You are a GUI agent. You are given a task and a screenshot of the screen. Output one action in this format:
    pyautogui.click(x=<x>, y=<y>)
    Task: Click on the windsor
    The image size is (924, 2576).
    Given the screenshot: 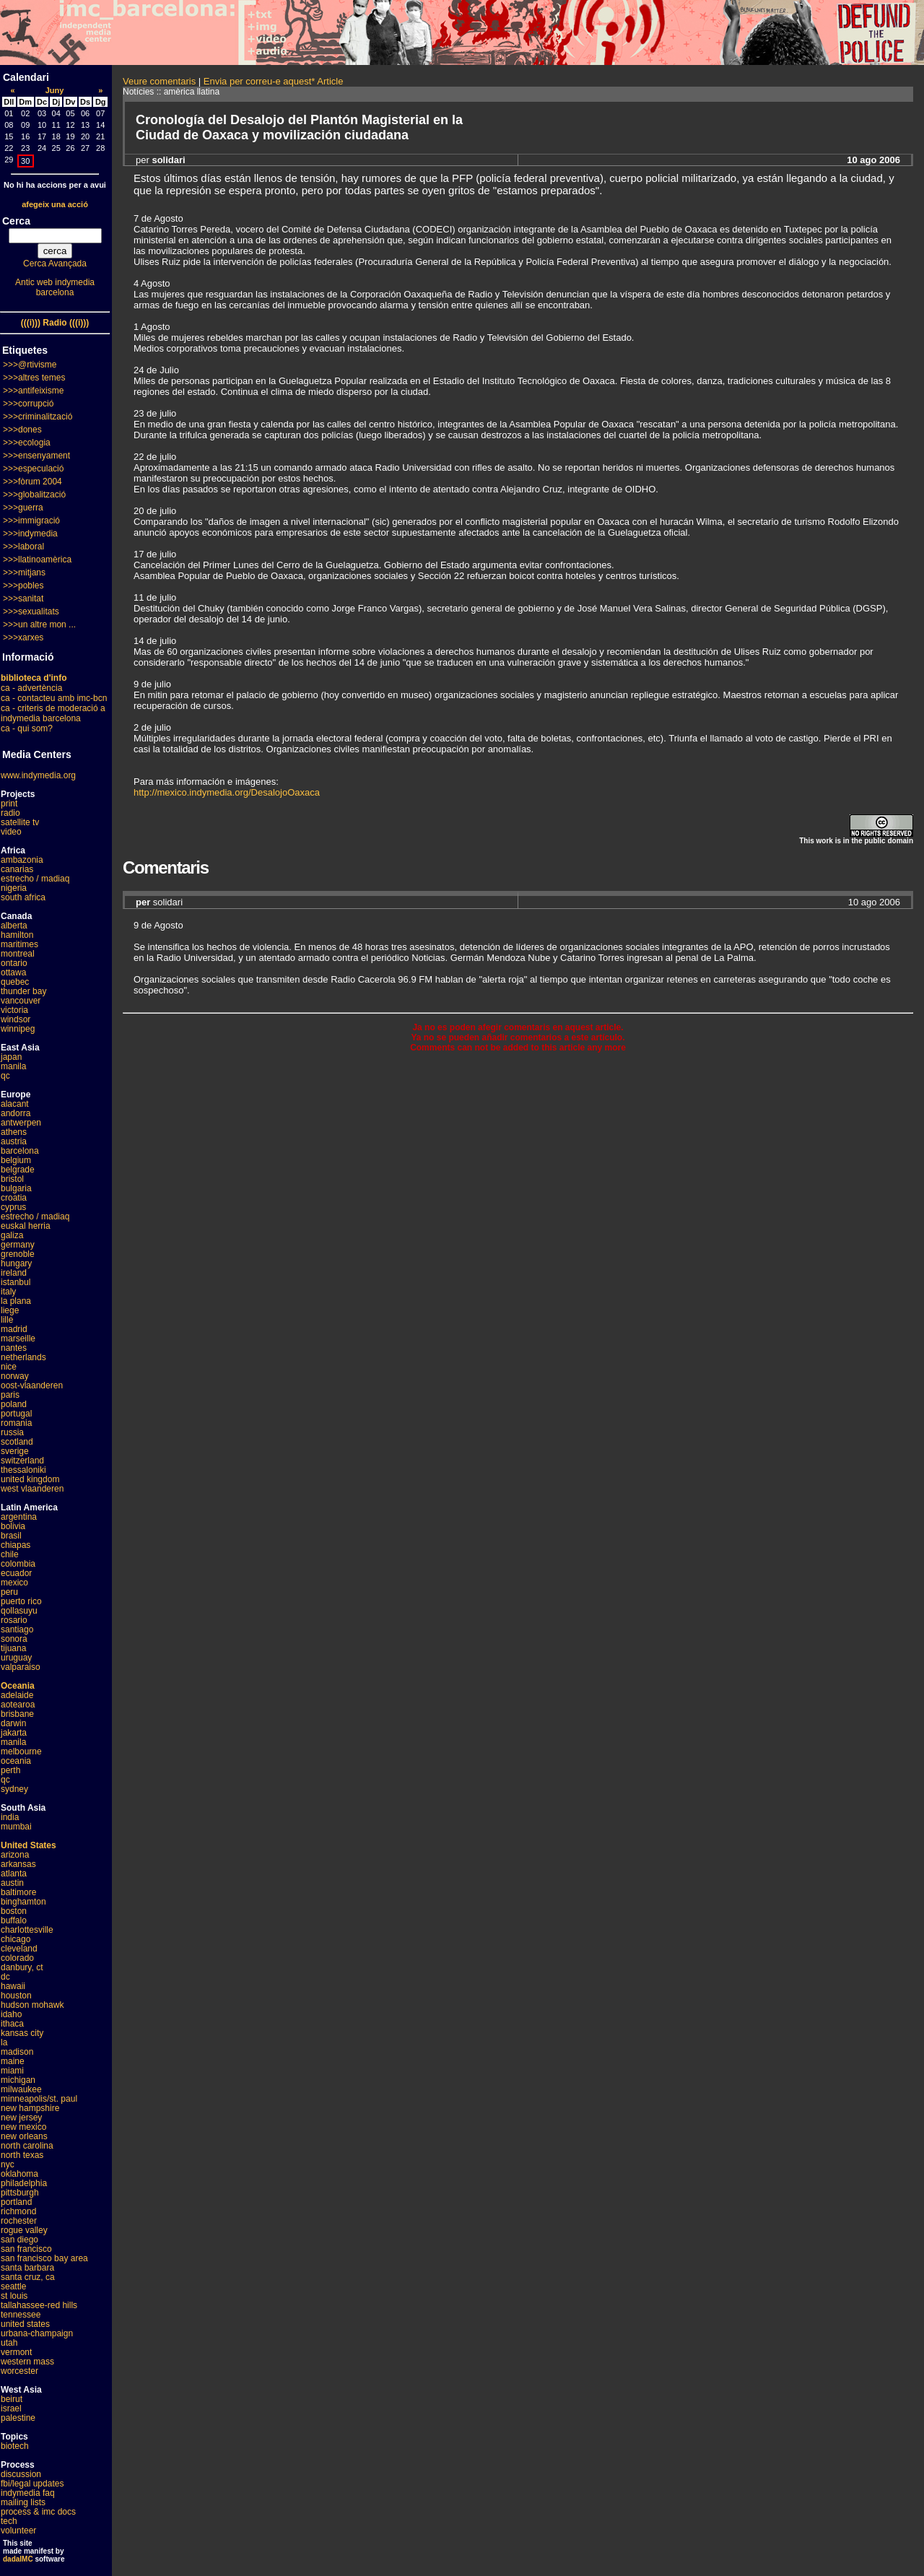 What is the action you would take?
    pyautogui.click(x=15, y=1019)
    